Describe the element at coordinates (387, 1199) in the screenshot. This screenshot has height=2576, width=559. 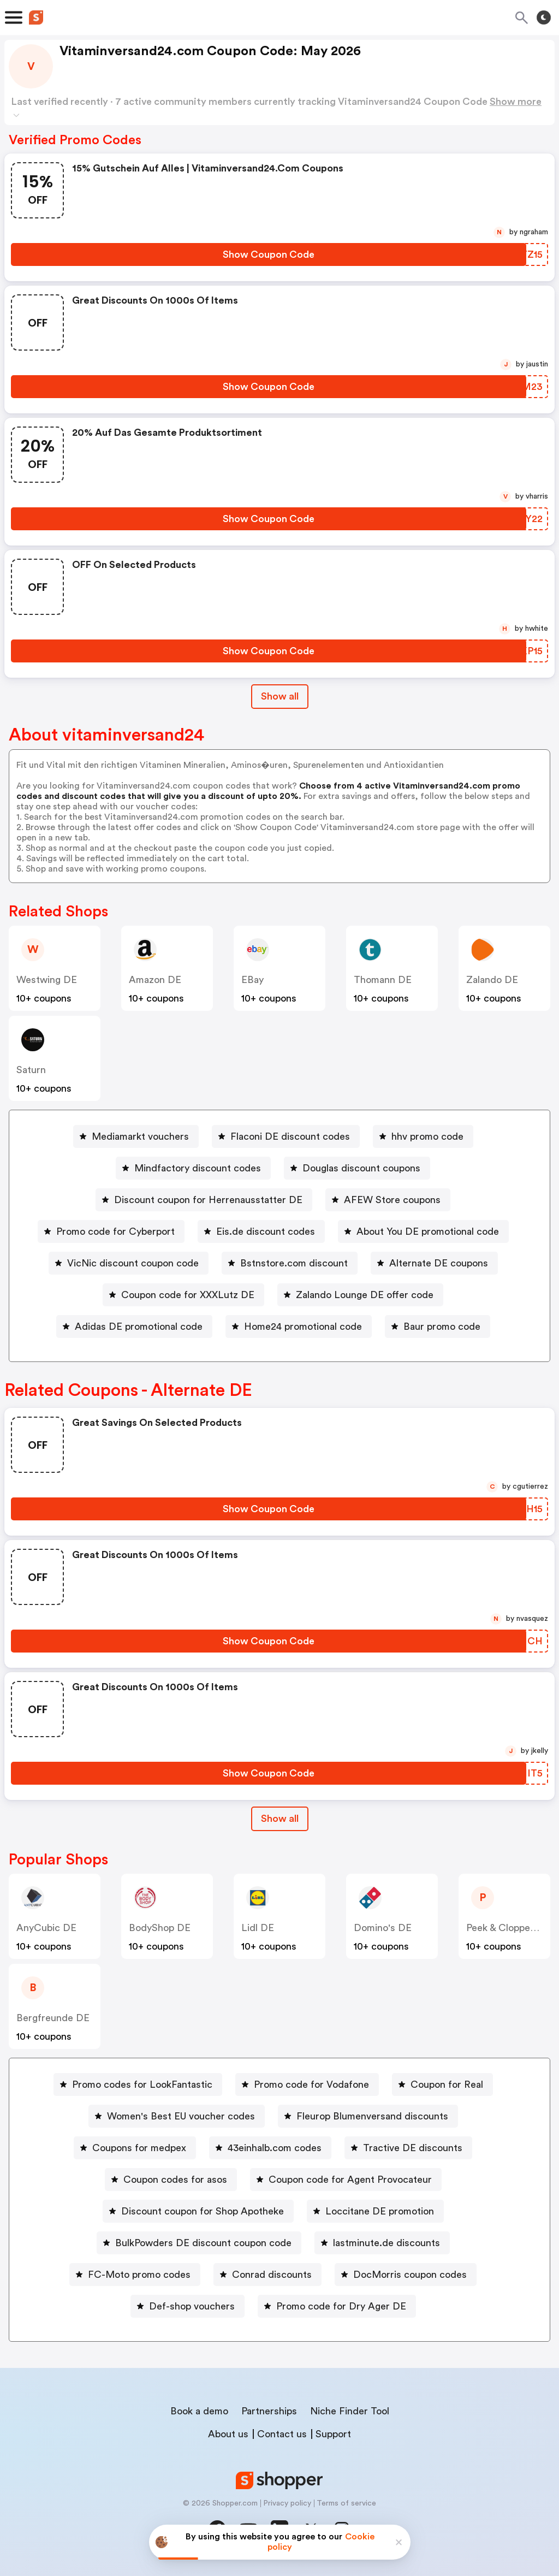
I see `[AFEW Store coupons Button]` at that location.